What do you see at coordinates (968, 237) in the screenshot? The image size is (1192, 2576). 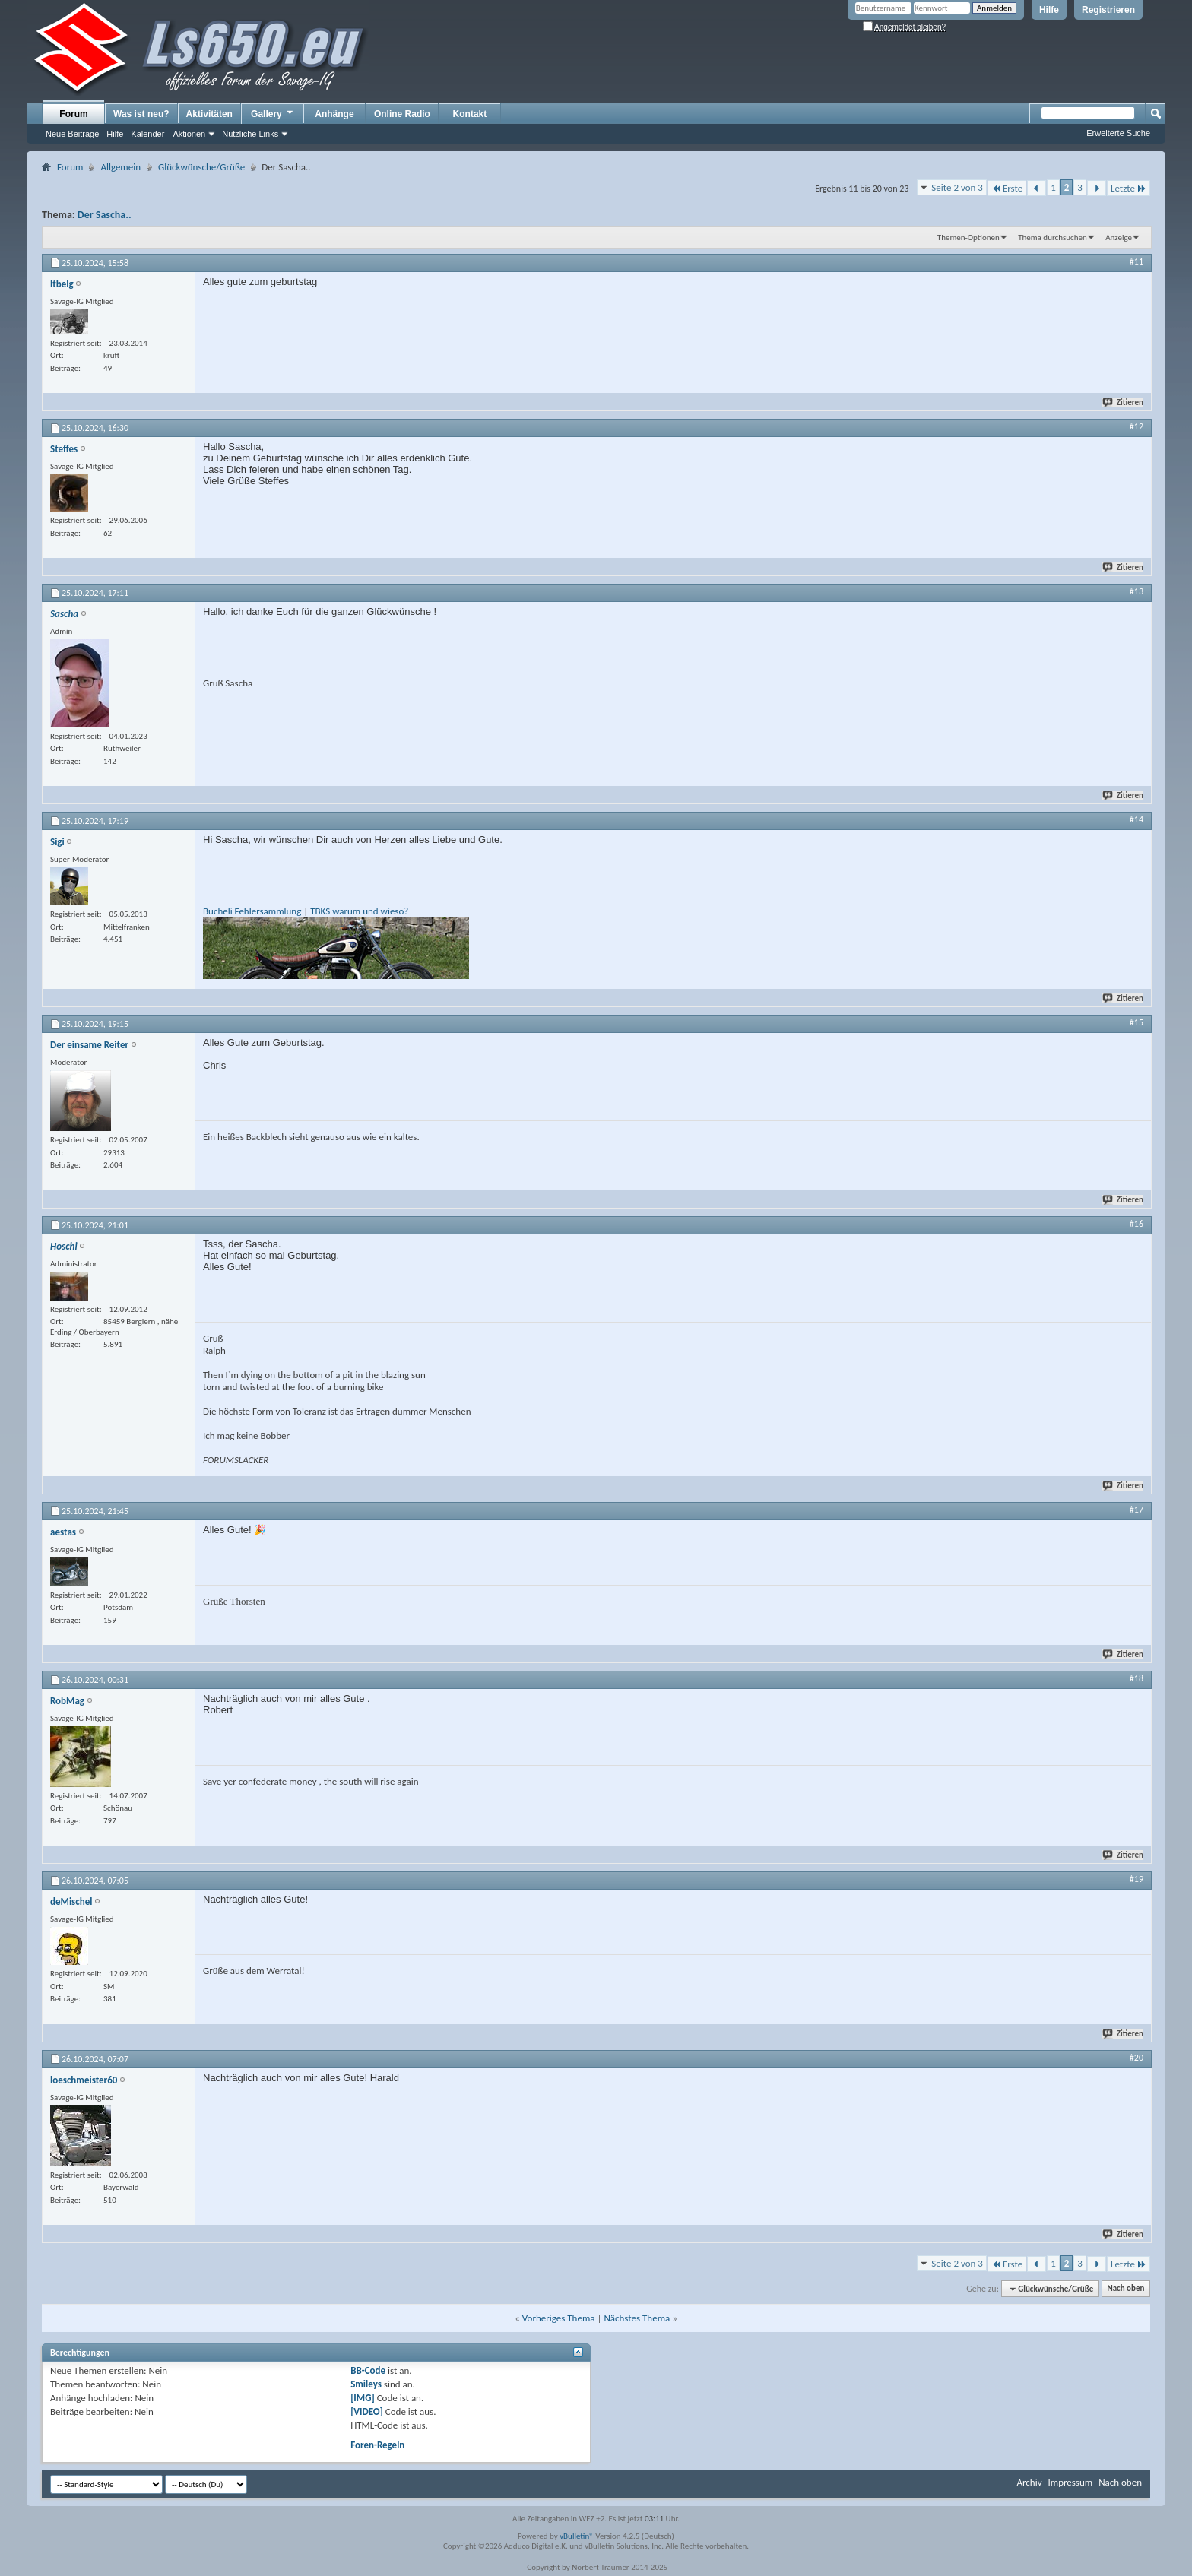 I see `Themen-Optionen` at bounding box center [968, 237].